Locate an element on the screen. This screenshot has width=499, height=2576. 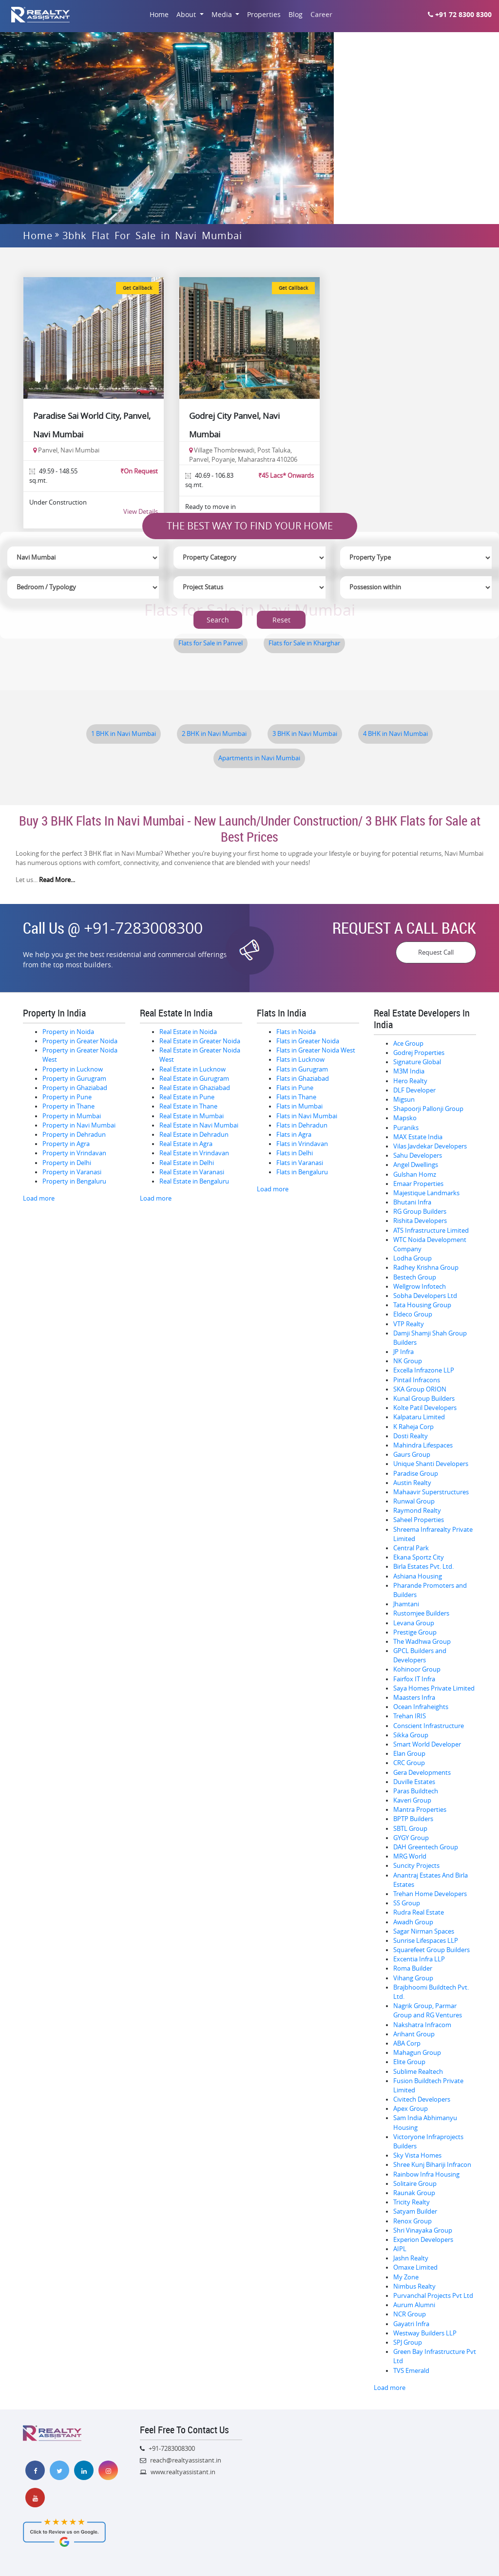
Flats in Mumbai is located at coordinates (299, 1106).